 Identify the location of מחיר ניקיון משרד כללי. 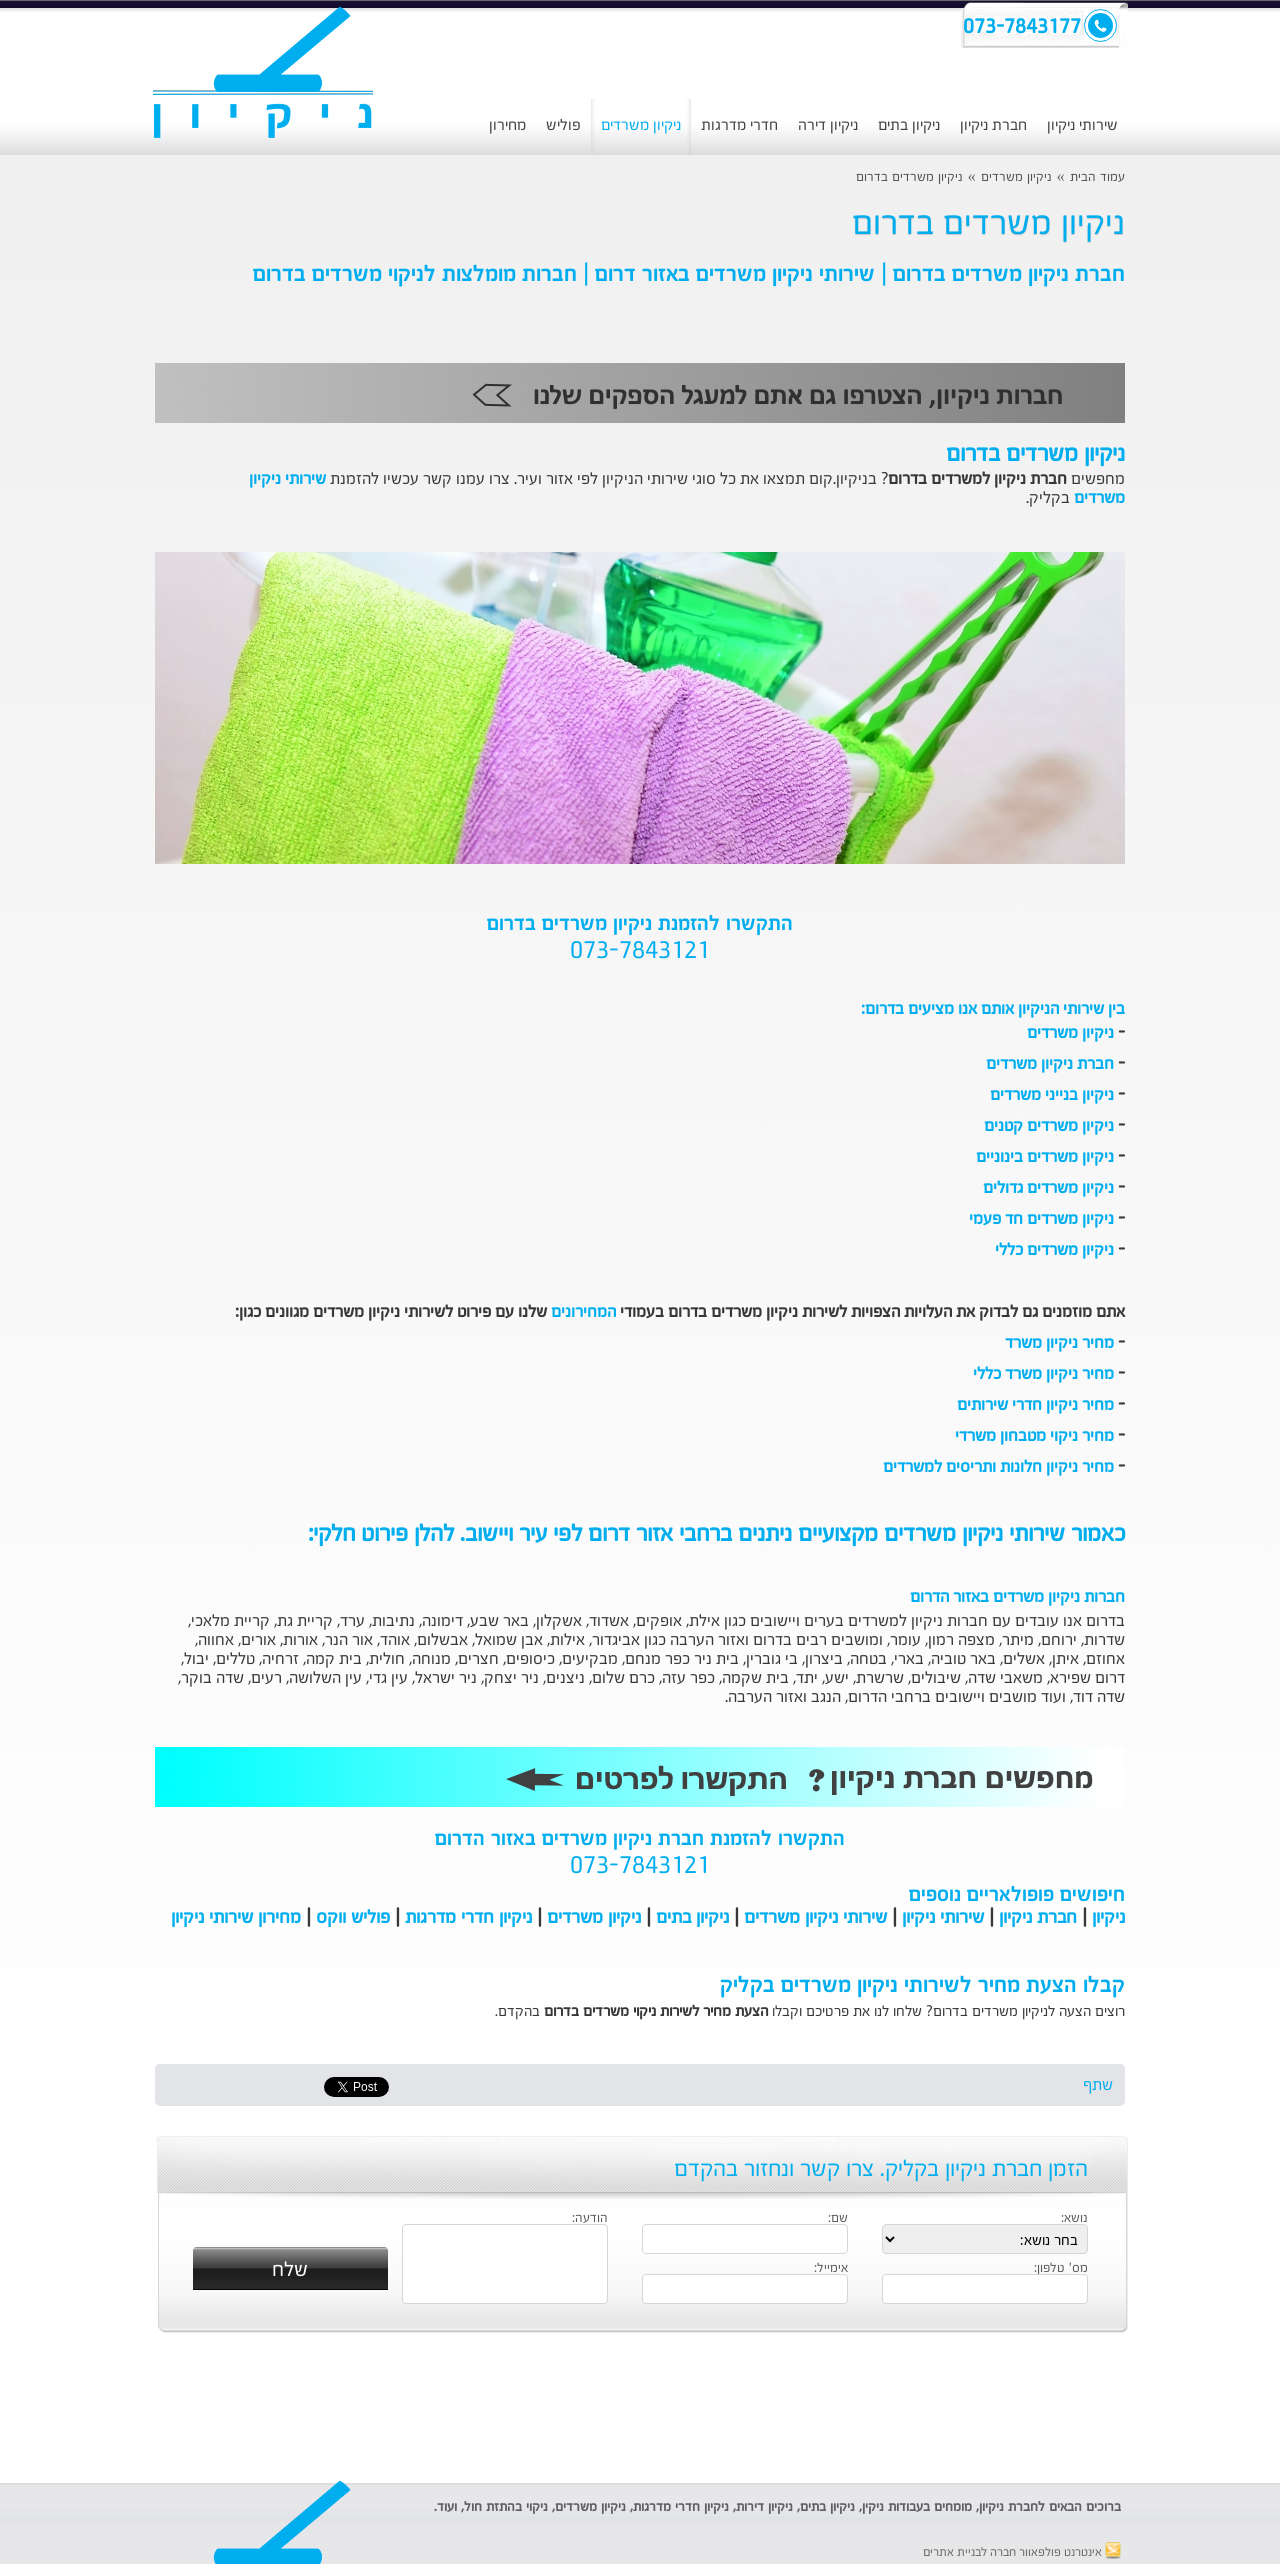
(1043, 1375).